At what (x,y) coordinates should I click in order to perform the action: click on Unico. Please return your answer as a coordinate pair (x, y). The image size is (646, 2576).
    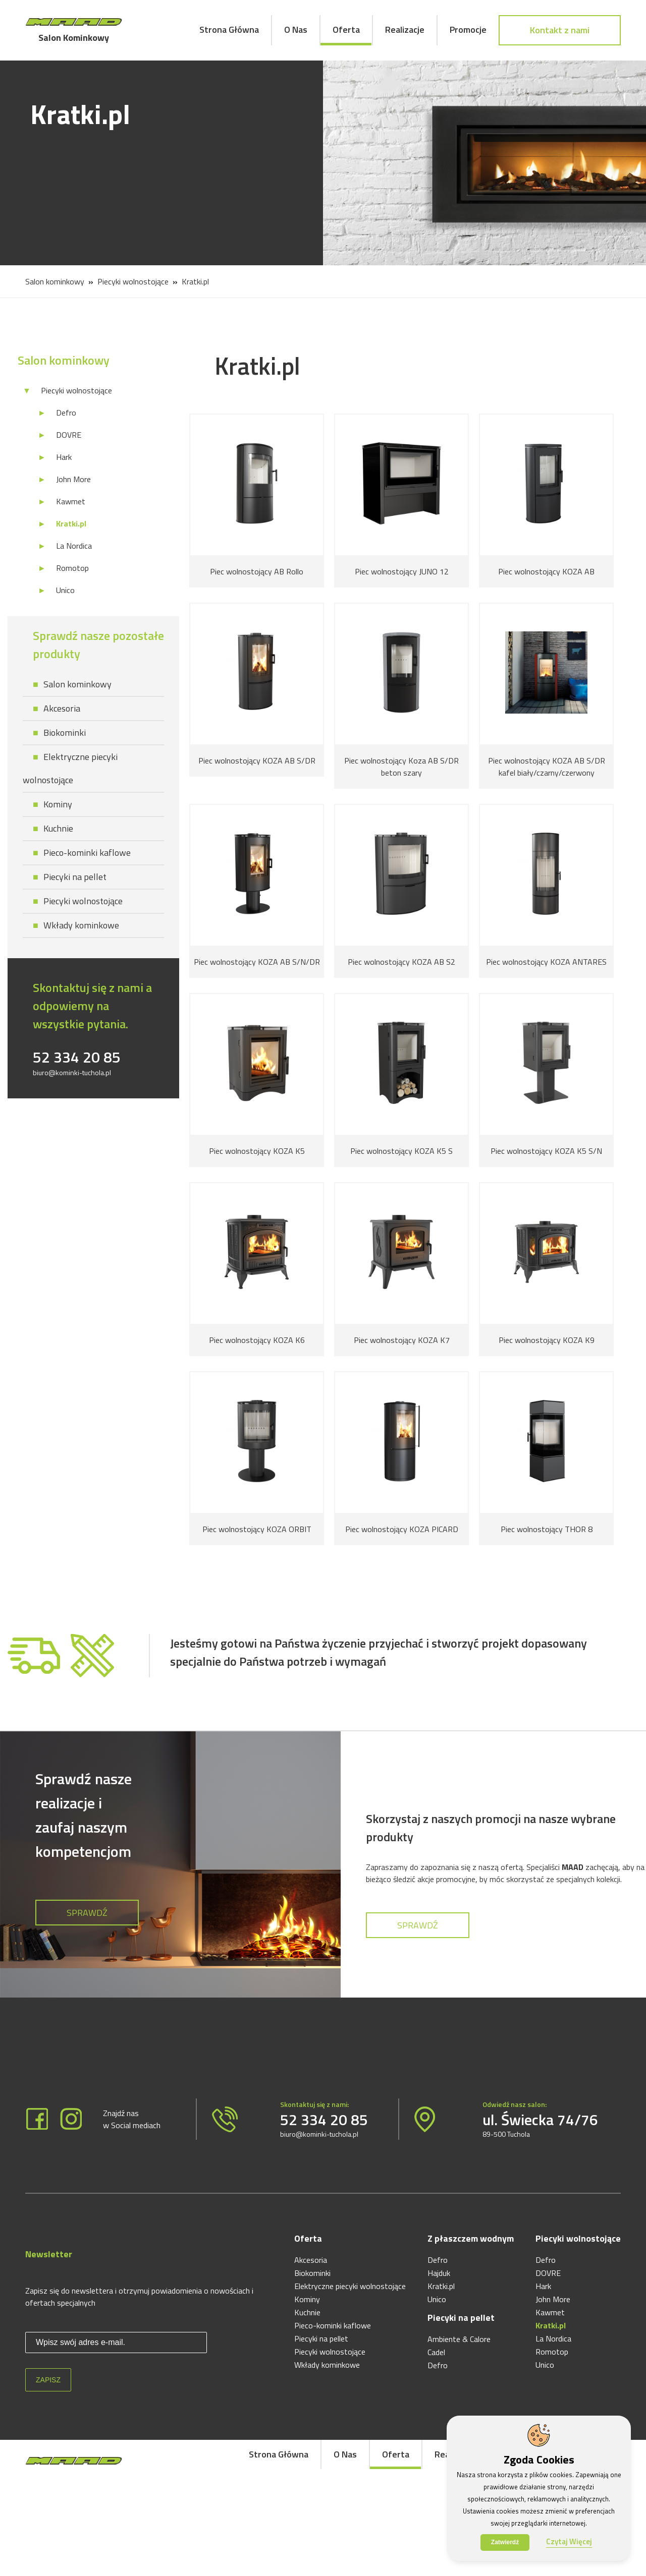
    Looking at the image, I should click on (65, 590).